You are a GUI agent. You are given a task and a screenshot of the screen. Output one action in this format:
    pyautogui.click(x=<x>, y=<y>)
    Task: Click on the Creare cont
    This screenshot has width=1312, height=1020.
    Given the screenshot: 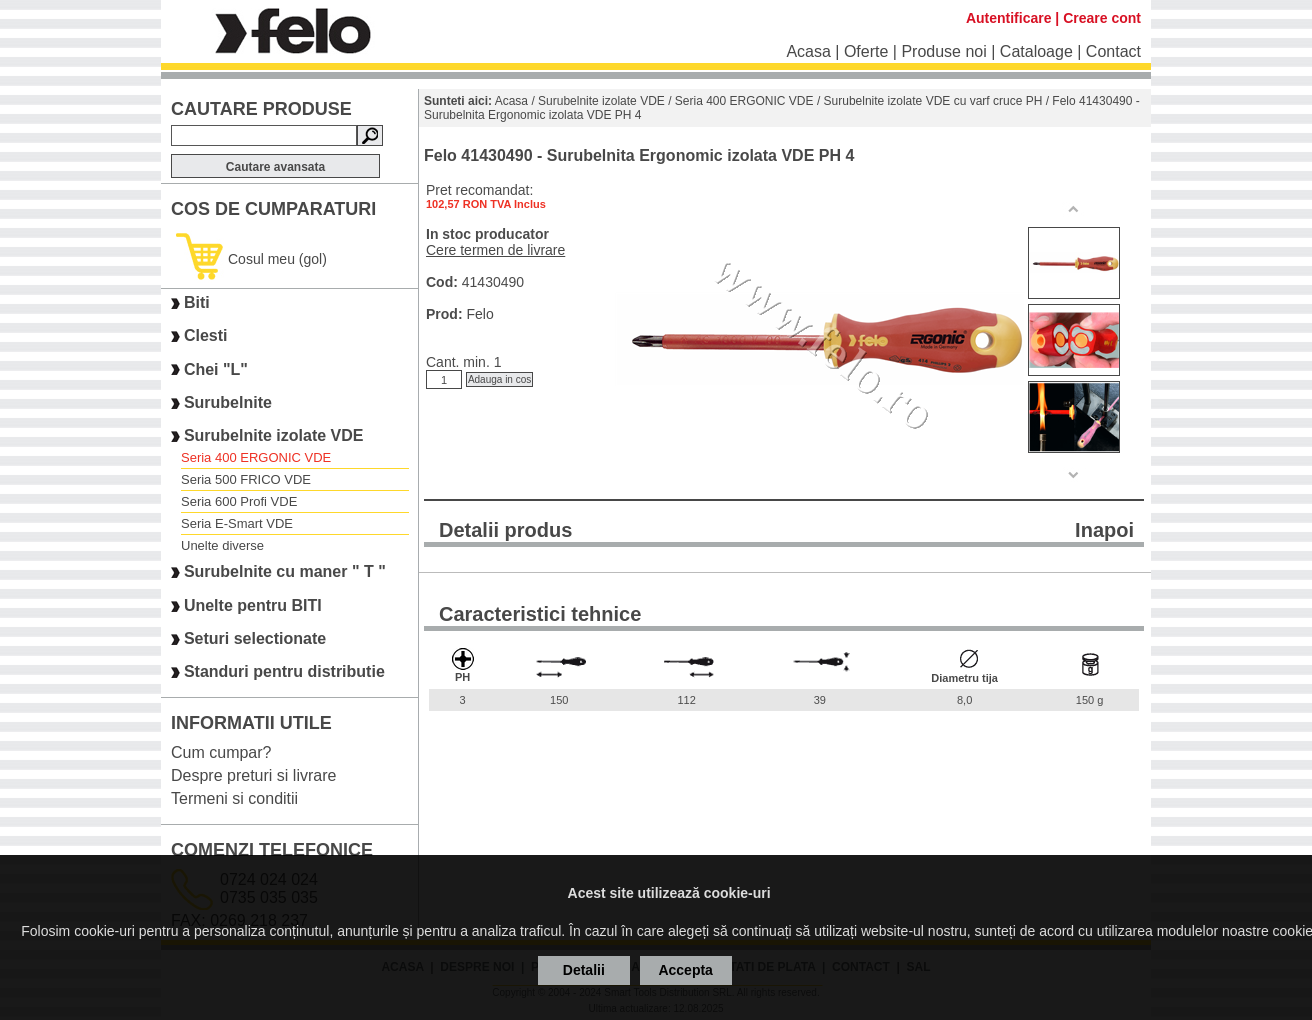 What is the action you would take?
    pyautogui.click(x=1102, y=18)
    